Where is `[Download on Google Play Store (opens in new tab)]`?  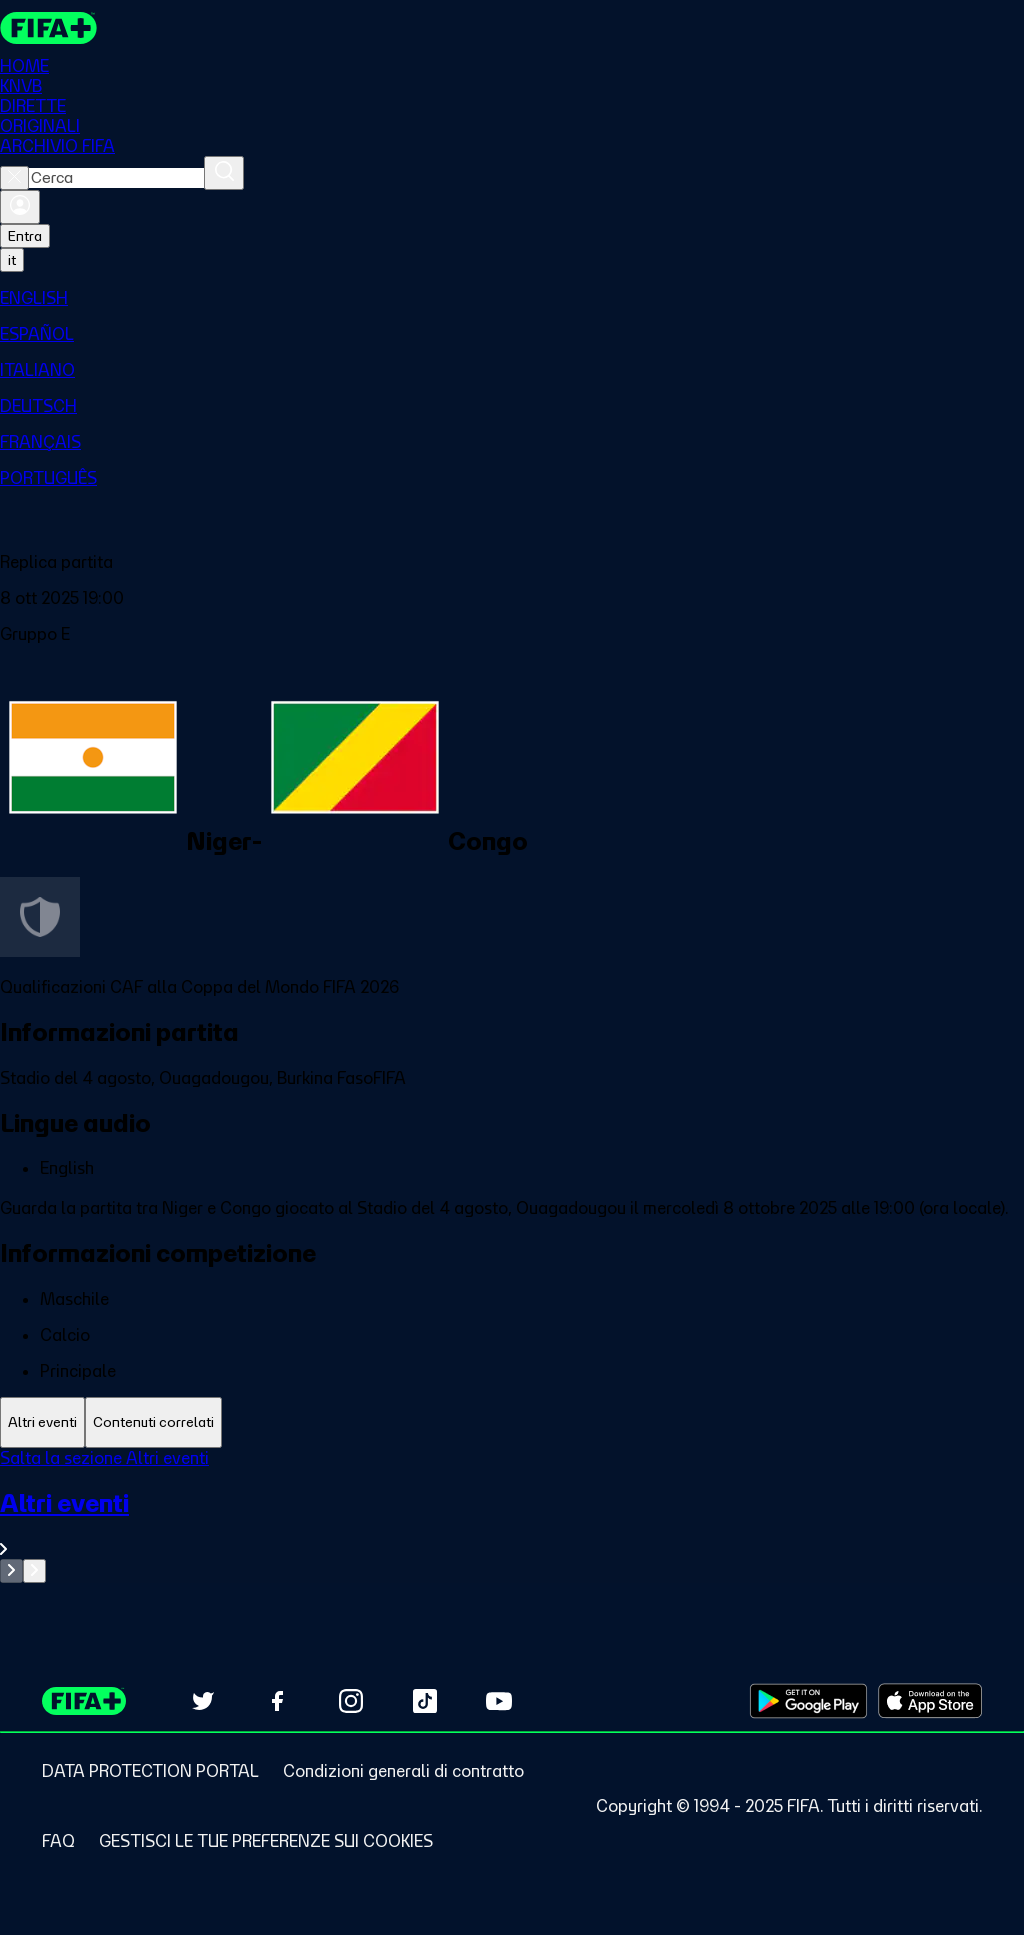
[Download on Google Play Store (opens in new tab)] is located at coordinates (808, 1701).